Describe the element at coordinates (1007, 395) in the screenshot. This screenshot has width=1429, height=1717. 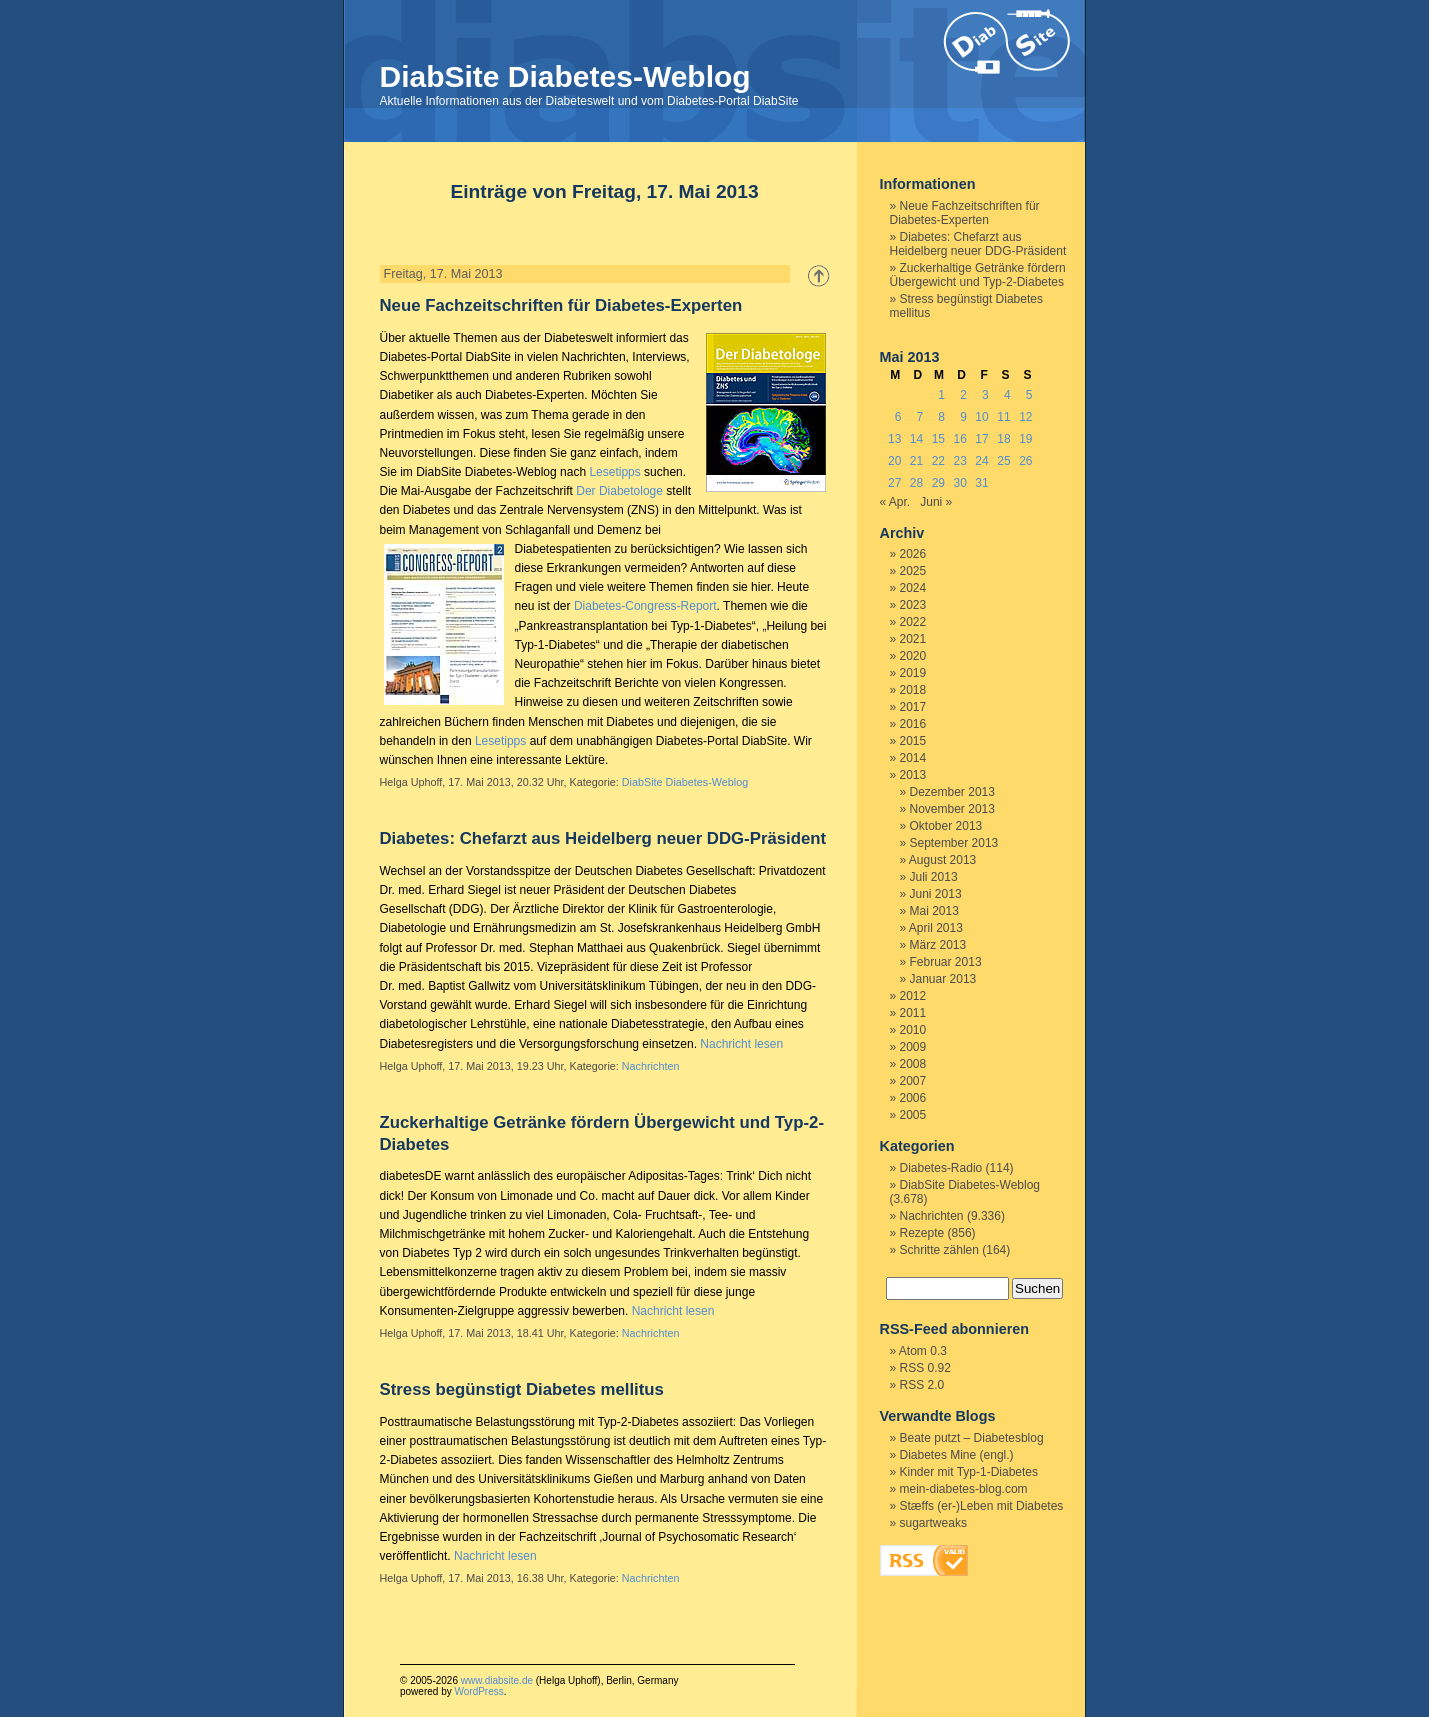
I see `4 [Beiträge veröffentlicht am 4. May 2013]` at that location.